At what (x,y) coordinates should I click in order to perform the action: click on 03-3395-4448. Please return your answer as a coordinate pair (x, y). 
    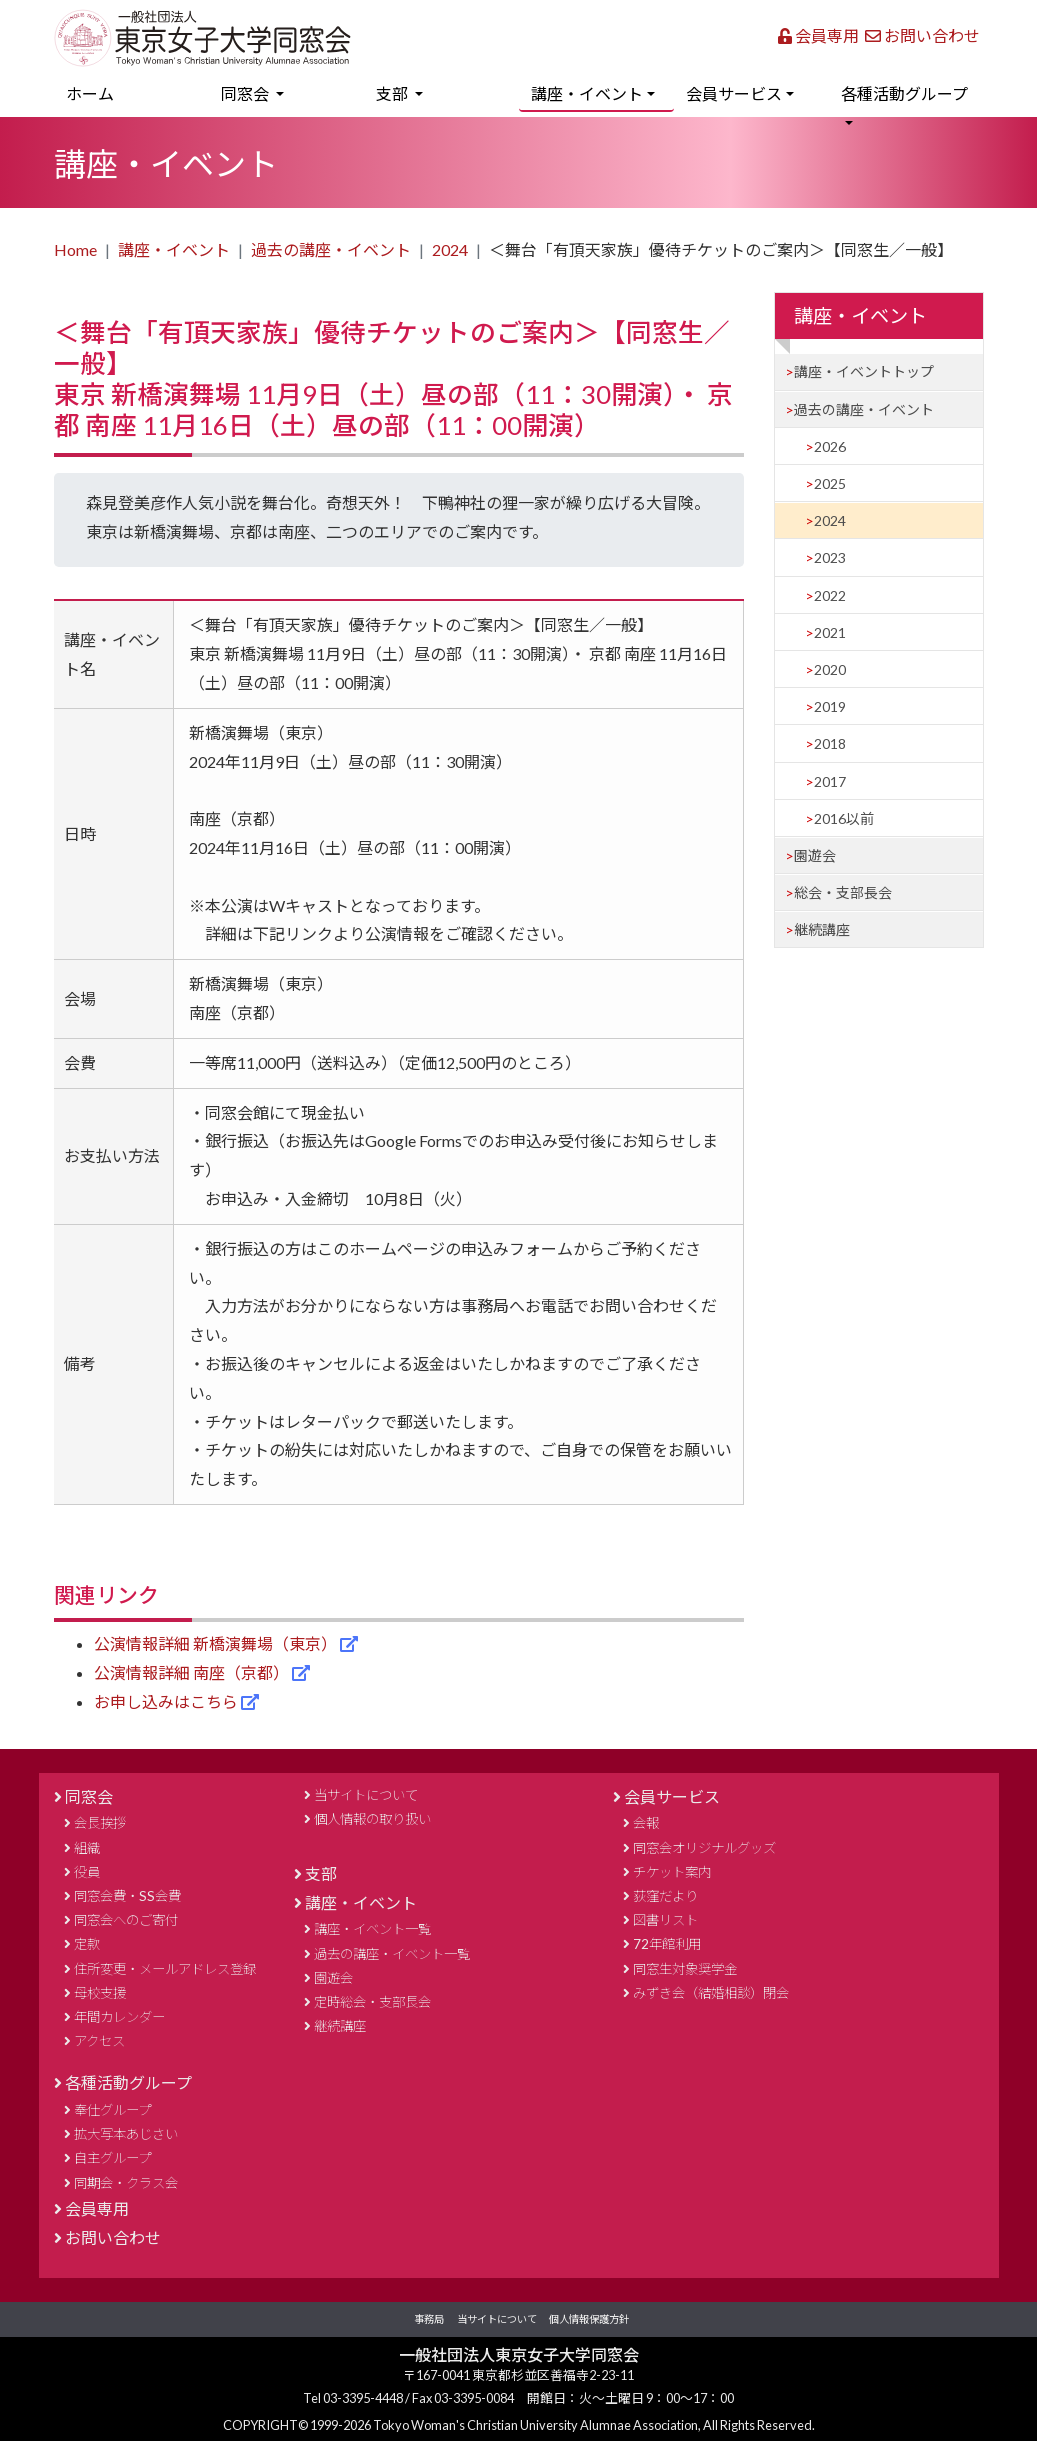
    Looking at the image, I should click on (364, 2398).